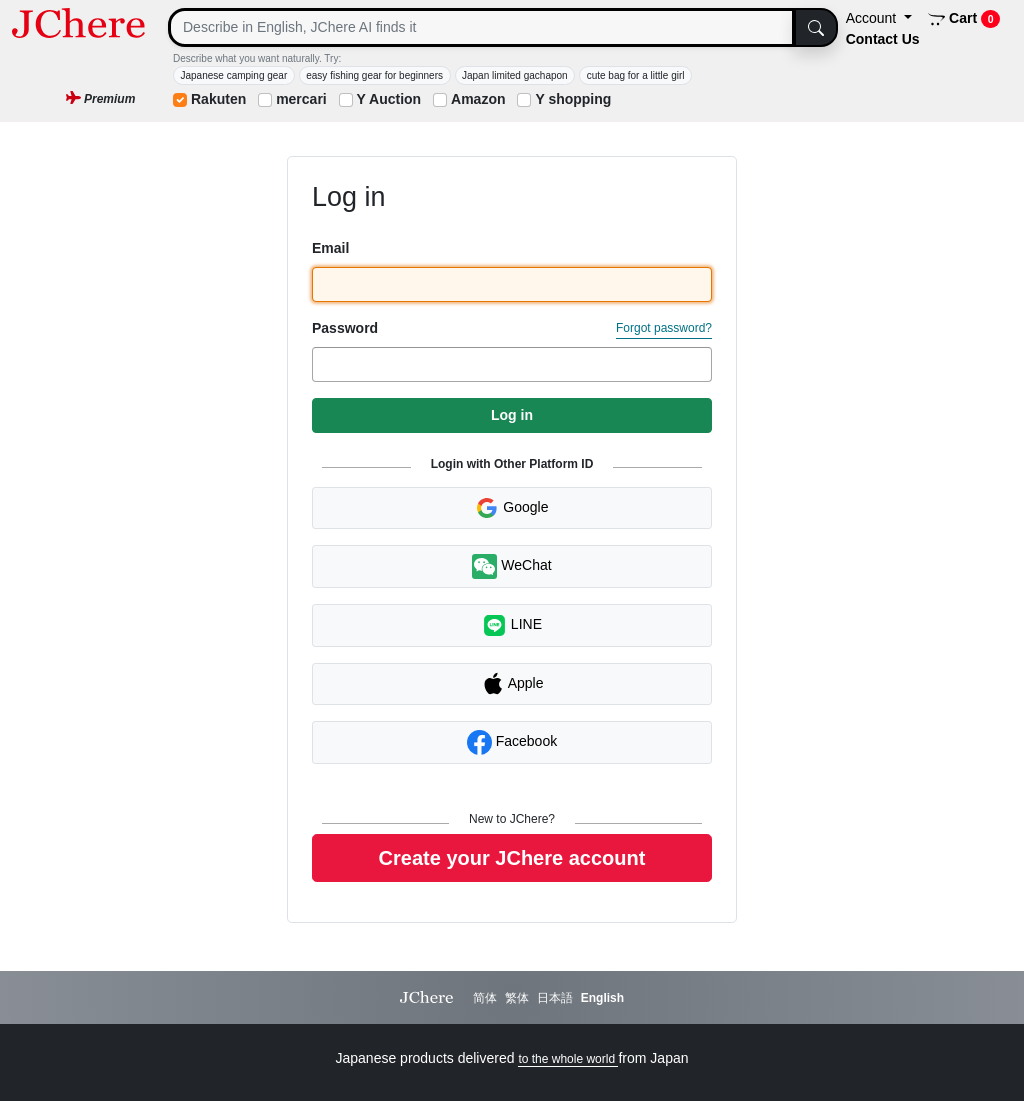 This screenshot has height=1101, width=1024. I want to click on Japanese camping gear, so click(234, 75).